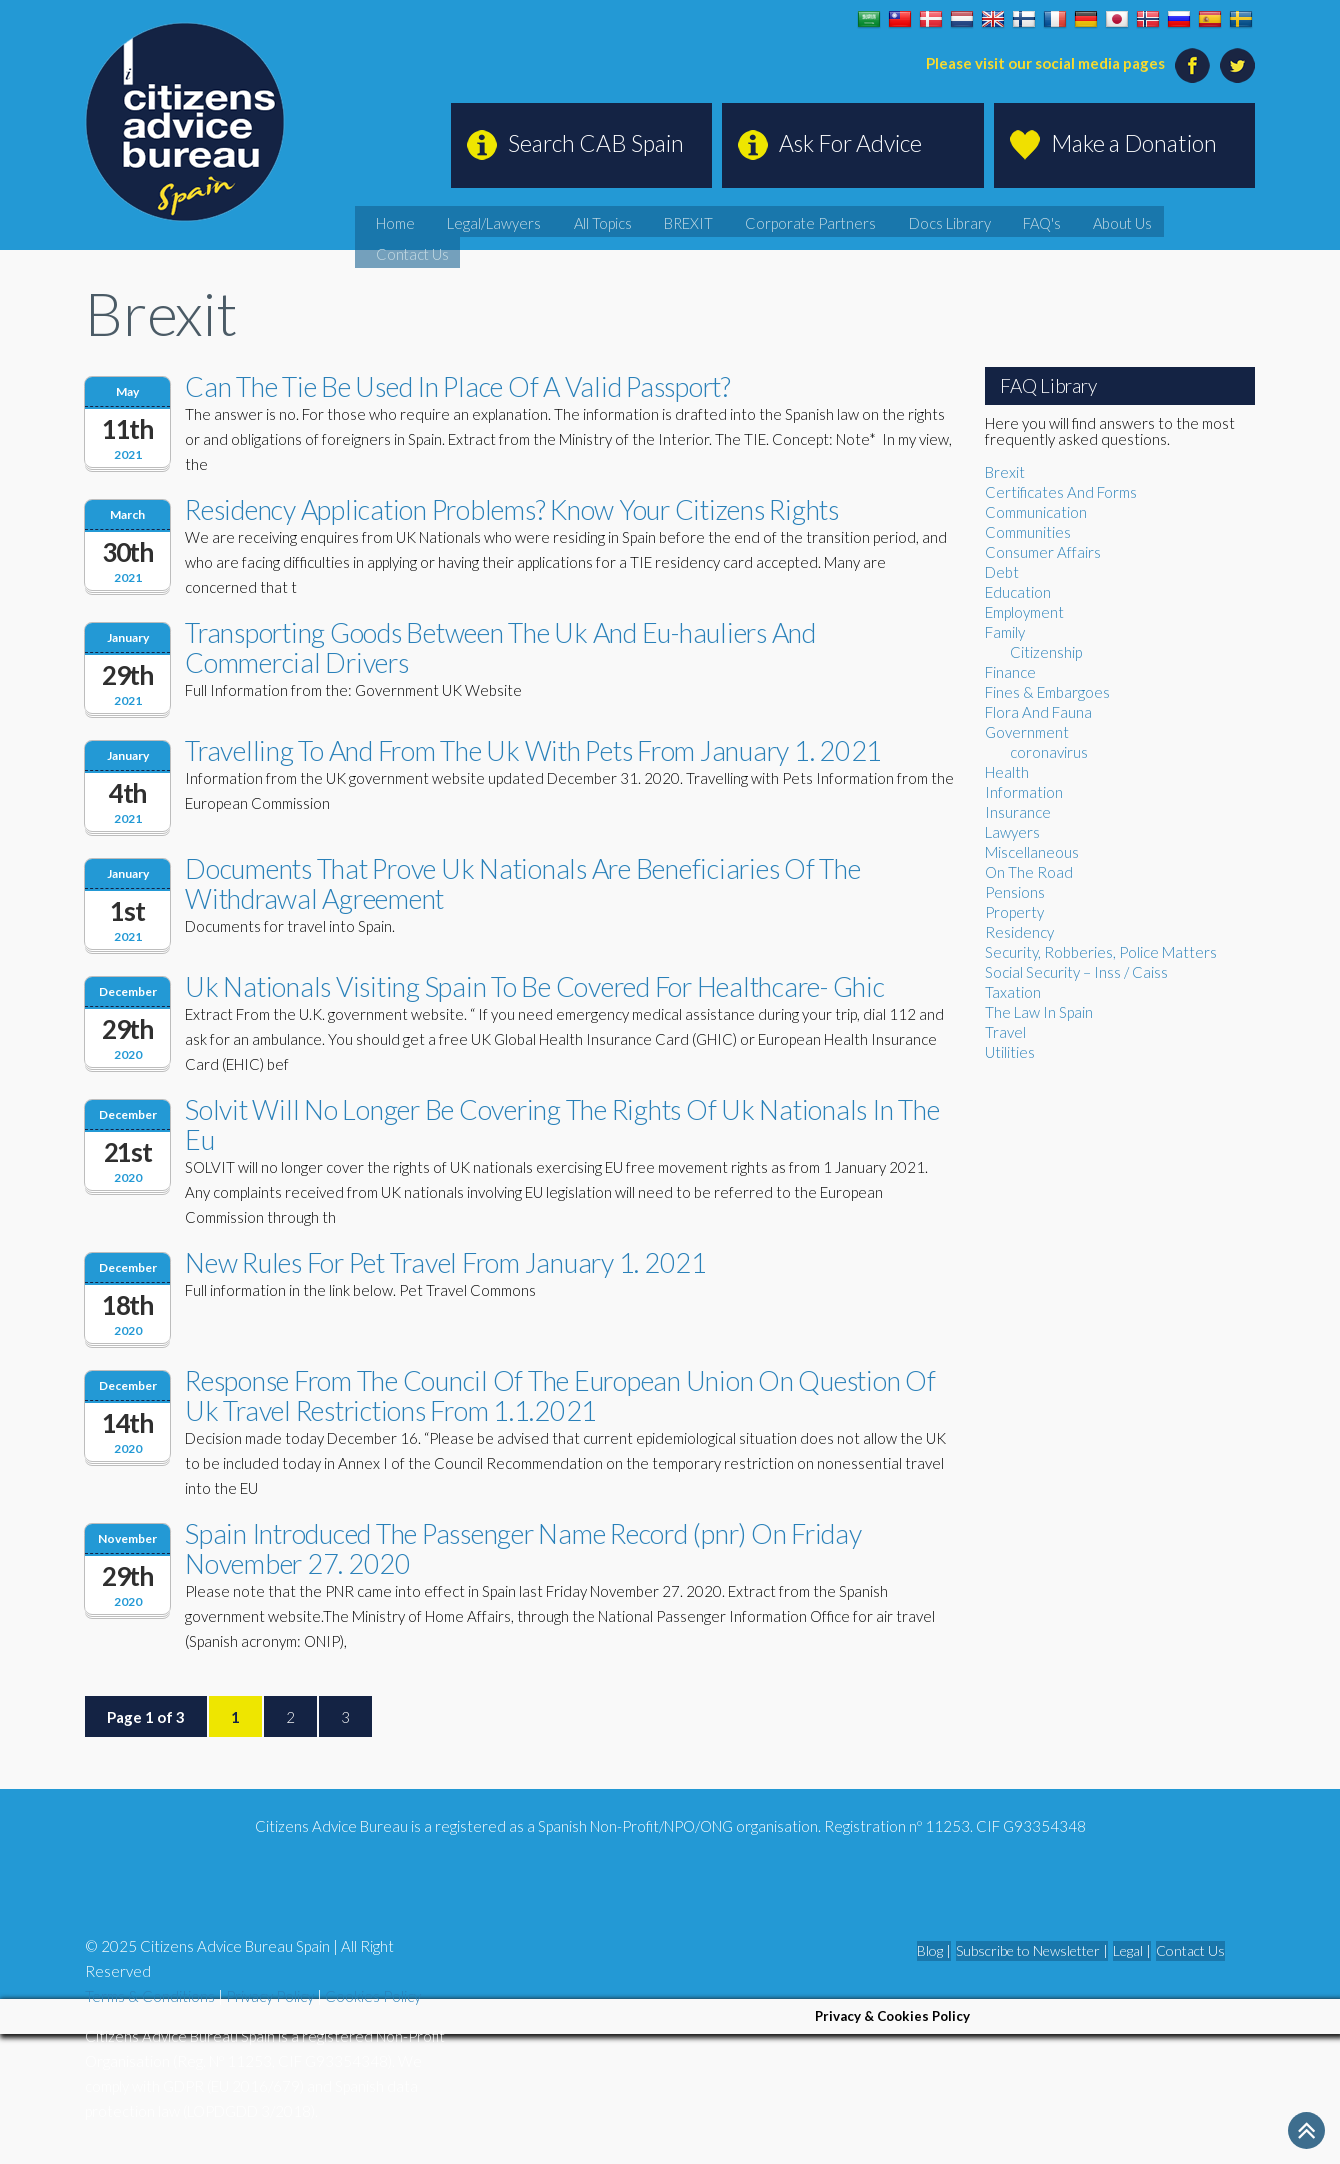  What do you see at coordinates (1043, 552) in the screenshot?
I see `Consumer Affairs` at bounding box center [1043, 552].